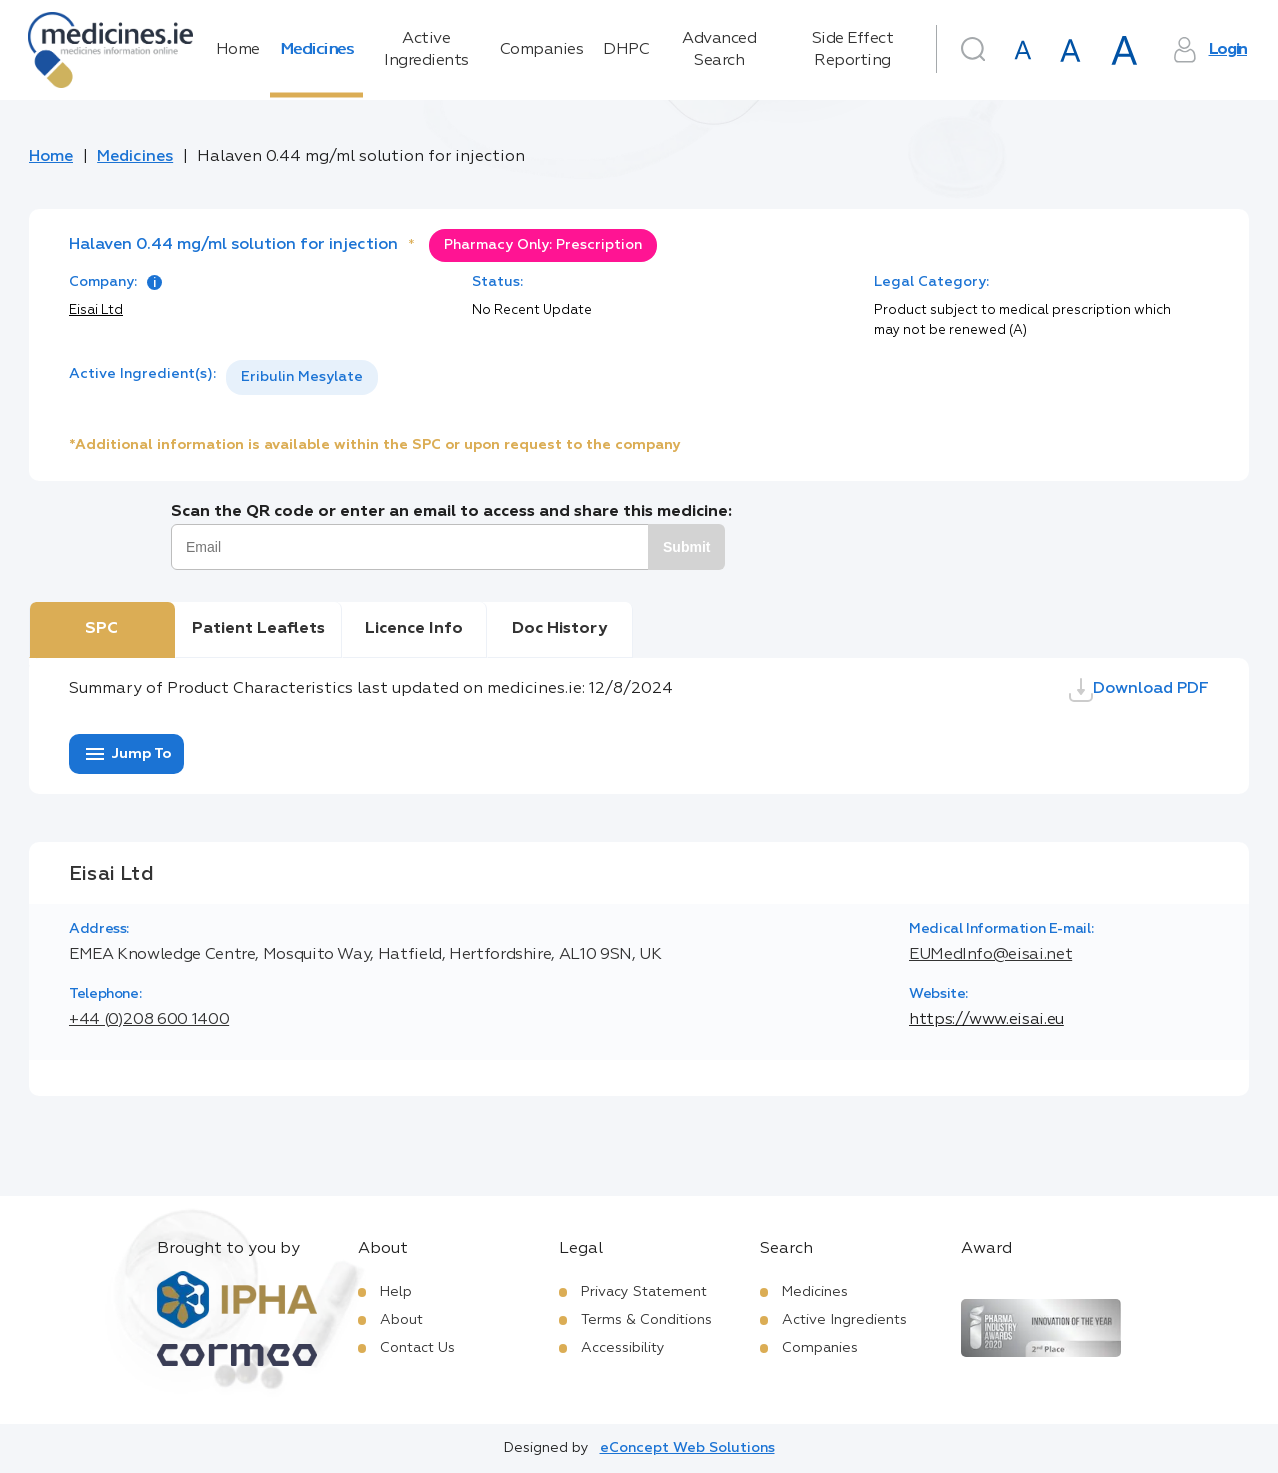 The width and height of the screenshot is (1278, 1473). Describe the element at coordinates (853, 50) in the screenshot. I see `Side Effect Reporting` at that location.